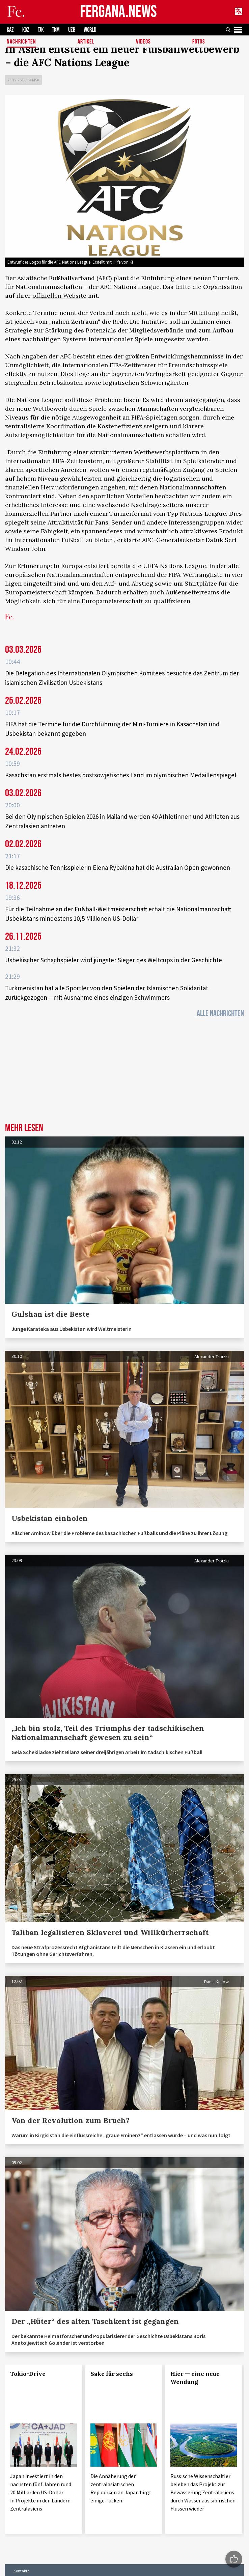  I want to click on offiziellen Website, so click(59, 295).